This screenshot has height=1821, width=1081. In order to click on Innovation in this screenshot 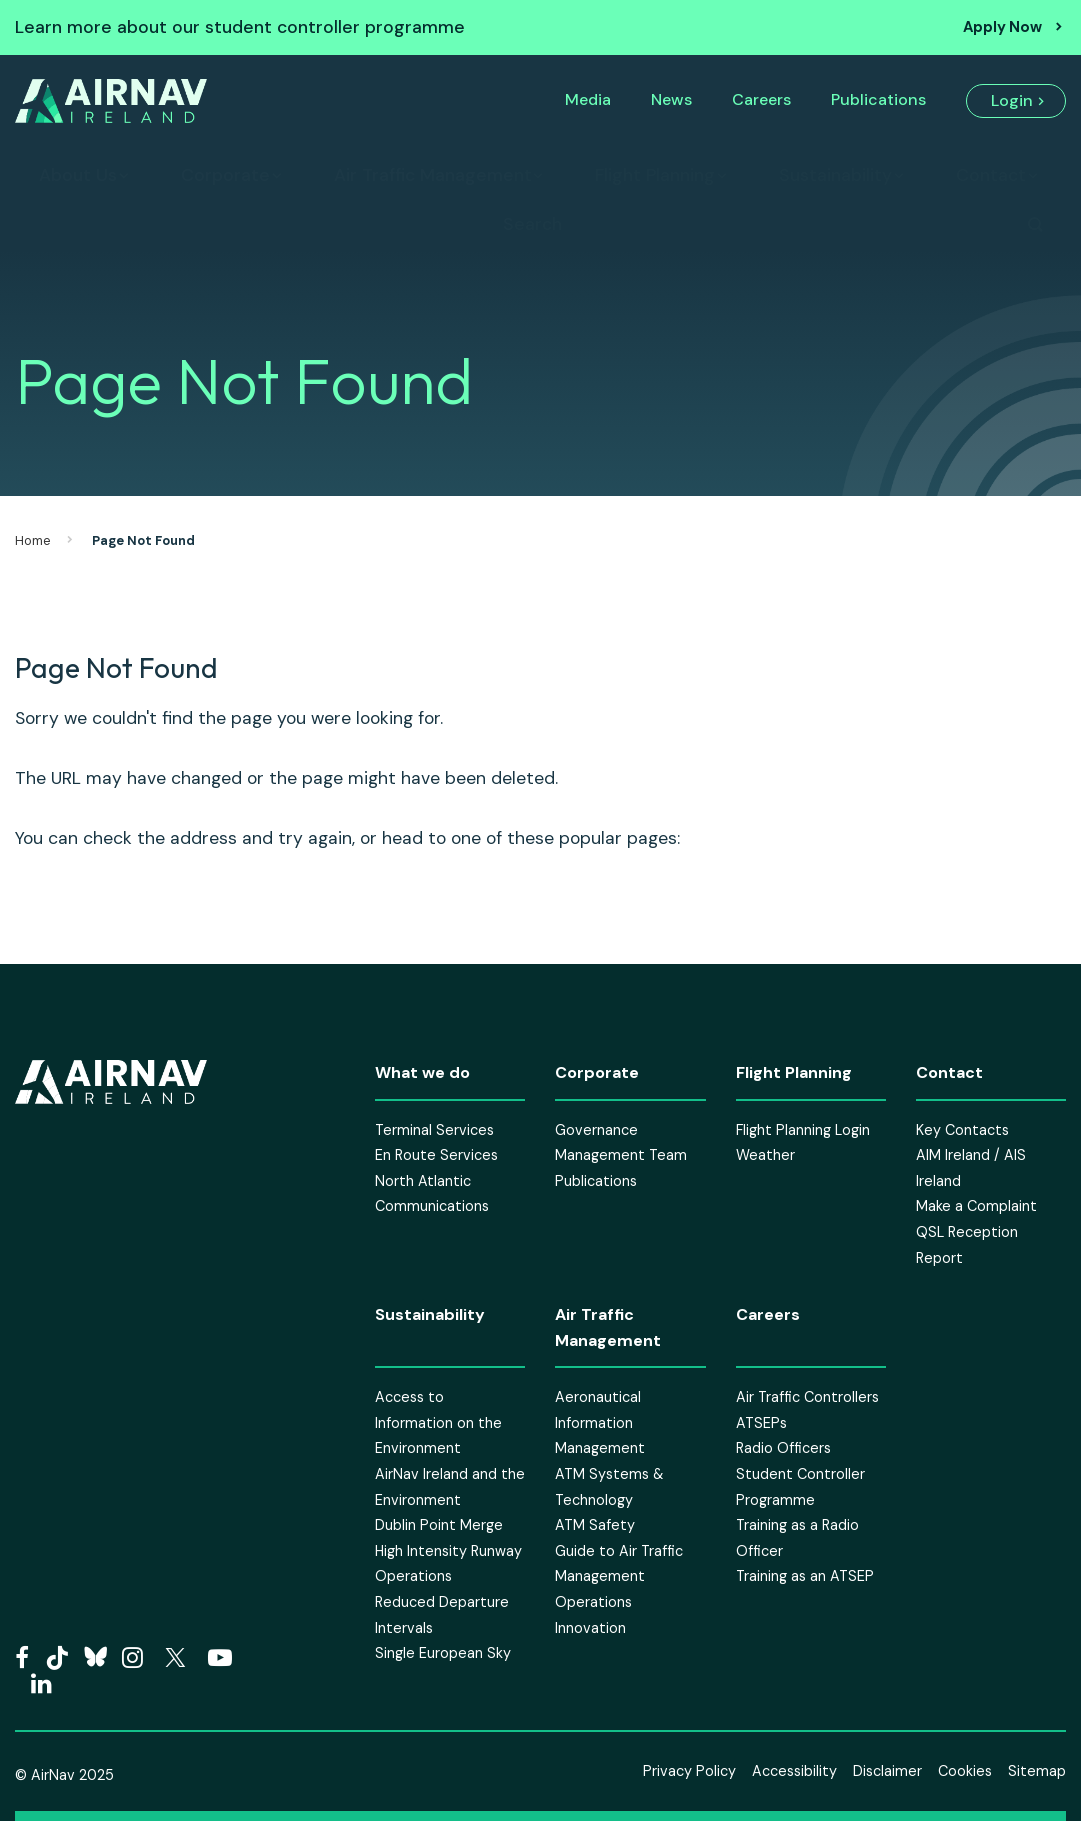, I will do `click(590, 1628)`.